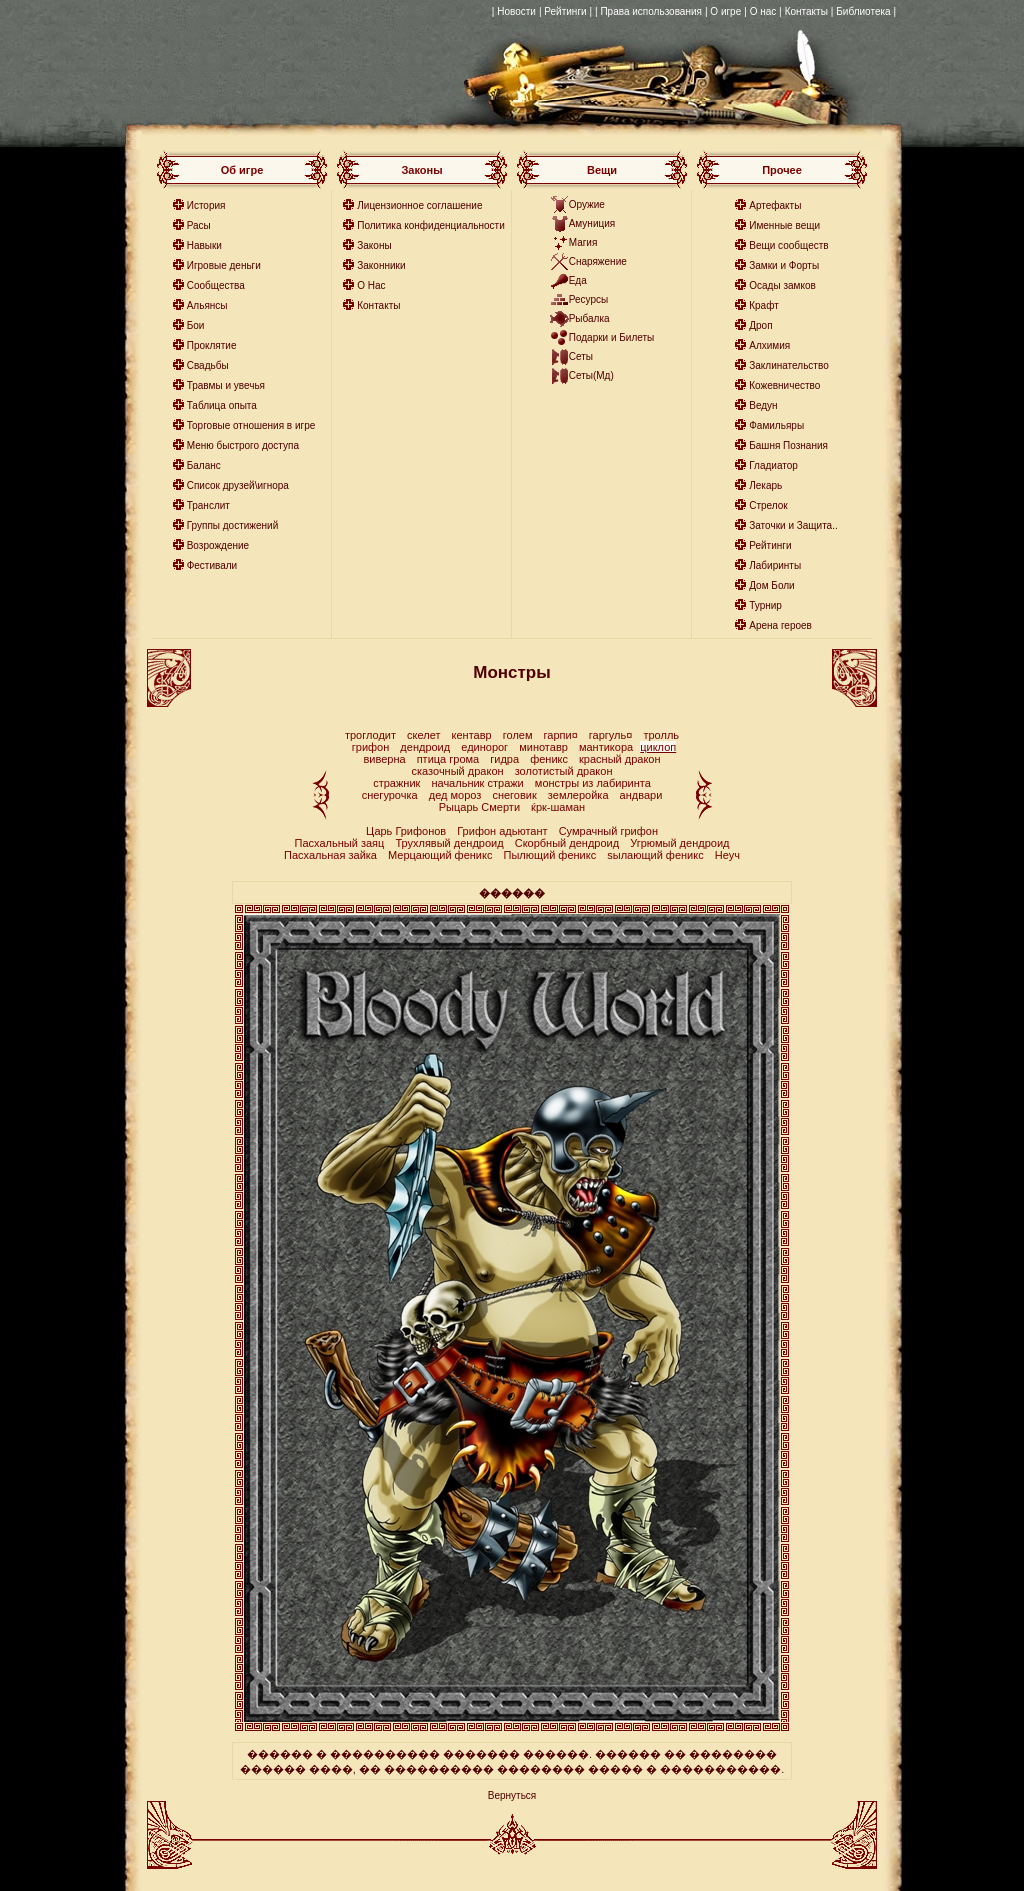 The height and width of the screenshot is (1891, 1024). What do you see at coordinates (206, 205) in the screenshot?
I see `История` at bounding box center [206, 205].